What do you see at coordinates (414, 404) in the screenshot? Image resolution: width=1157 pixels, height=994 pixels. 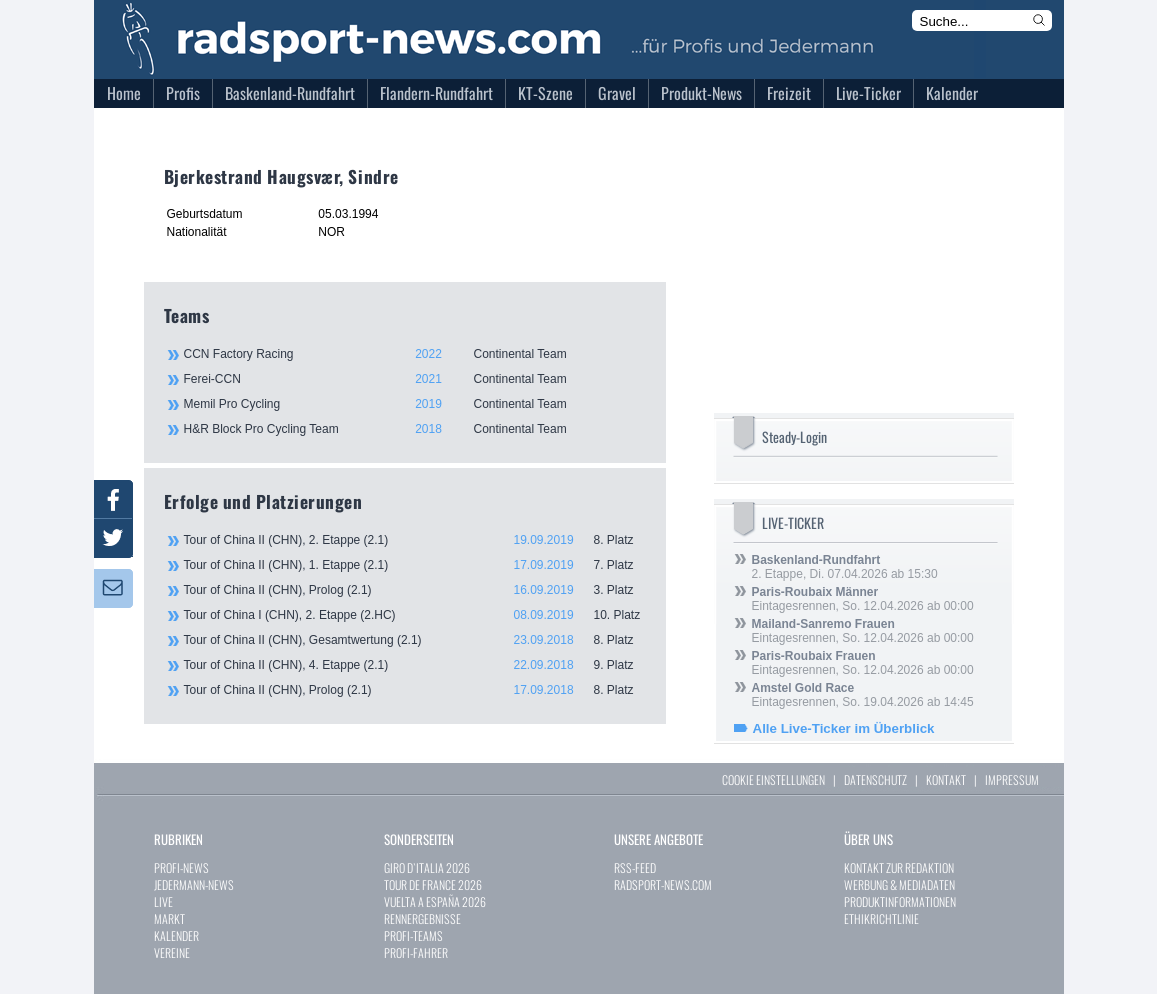 I see `Memil Pro Cycling` at bounding box center [414, 404].